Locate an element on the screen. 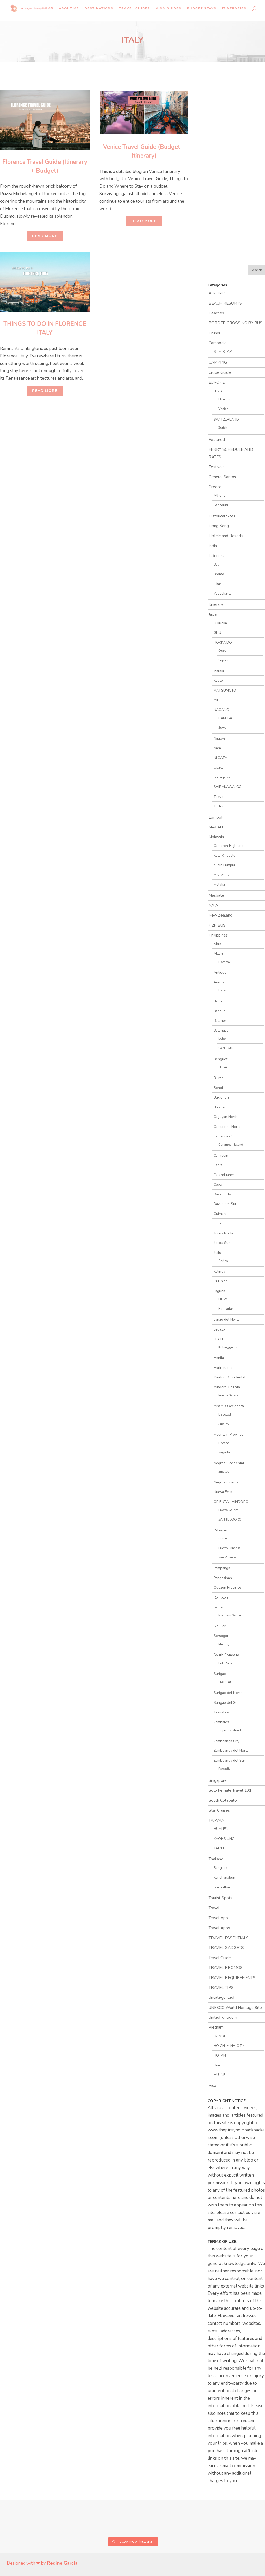 Image resolution: width=265 pixels, height=2576 pixels. Japan is located at coordinates (213, 614).